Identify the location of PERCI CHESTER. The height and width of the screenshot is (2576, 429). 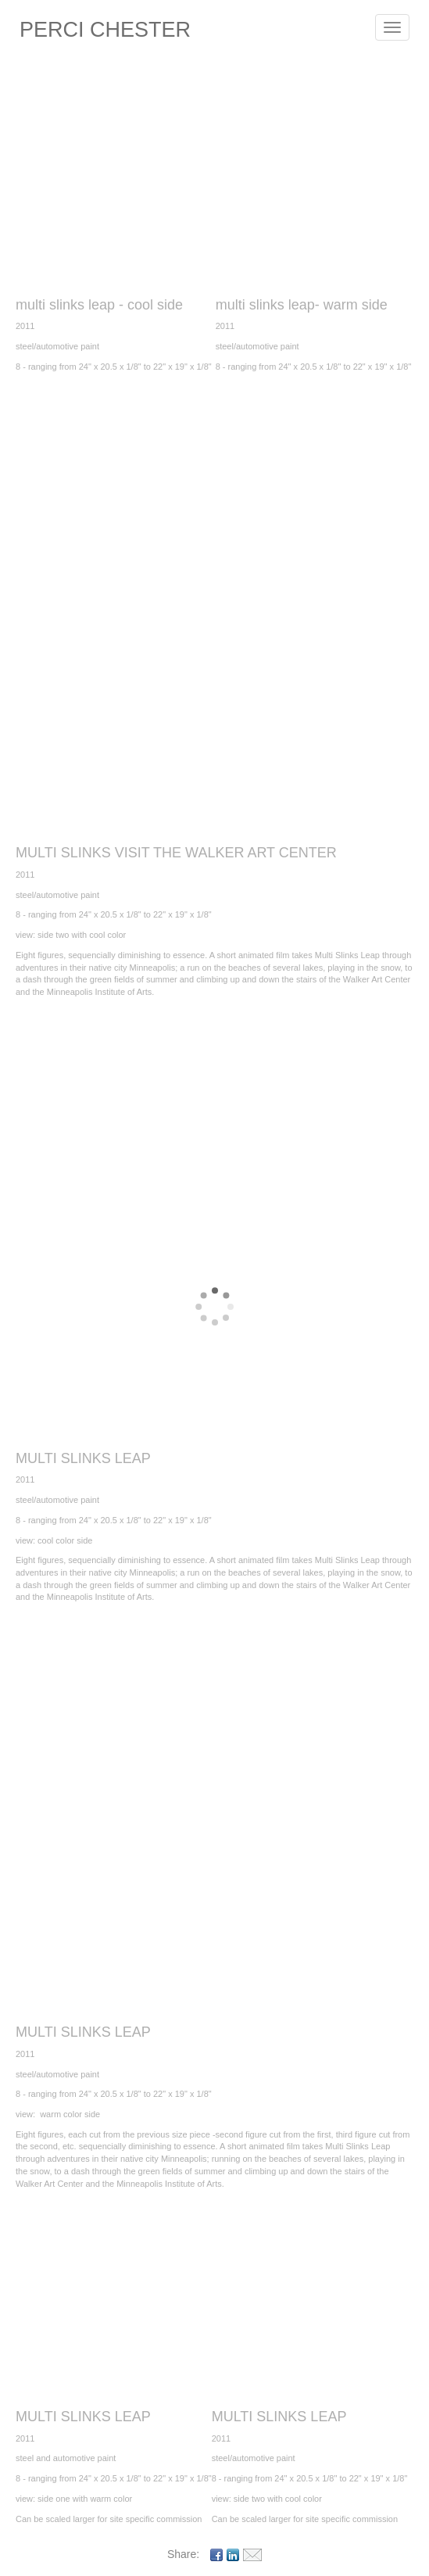
(105, 29).